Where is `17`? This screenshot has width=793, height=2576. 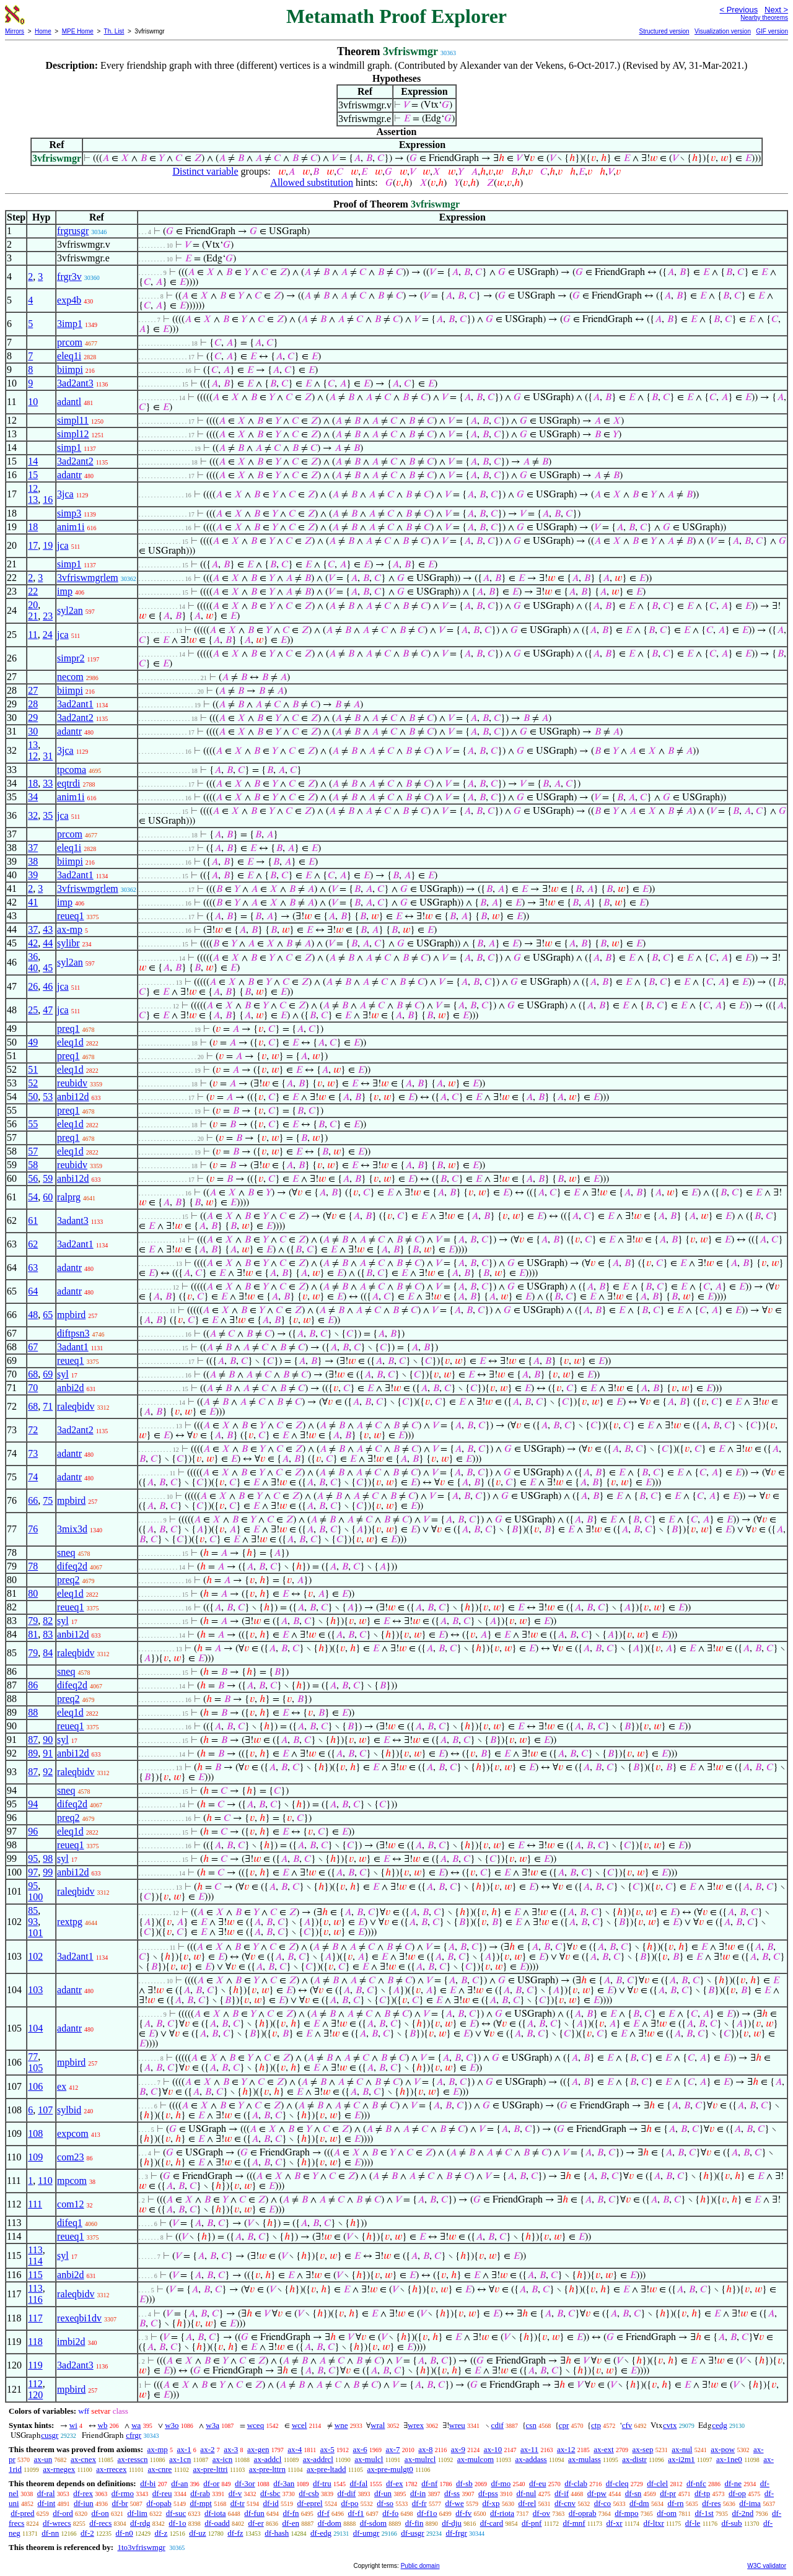
17 is located at coordinates (33, 545).